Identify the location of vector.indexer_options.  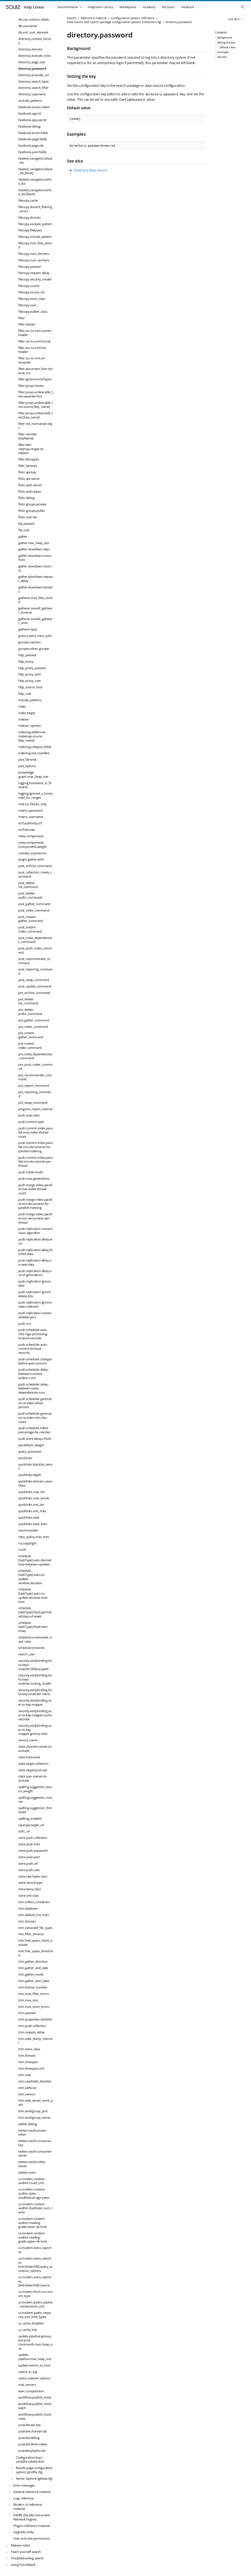
(34, 2378).